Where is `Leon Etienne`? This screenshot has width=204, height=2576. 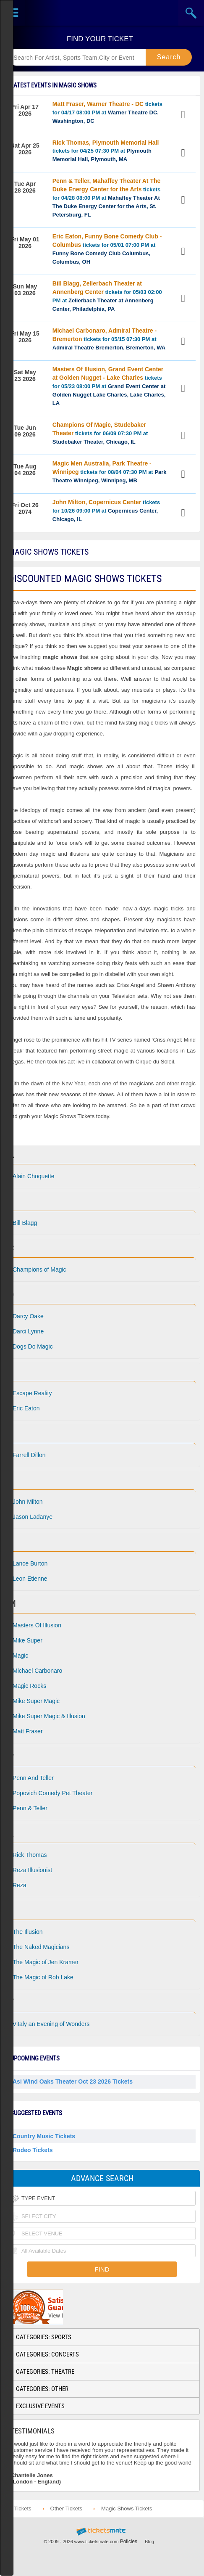
Leon Etienne is located at coordinates (30, 1578).